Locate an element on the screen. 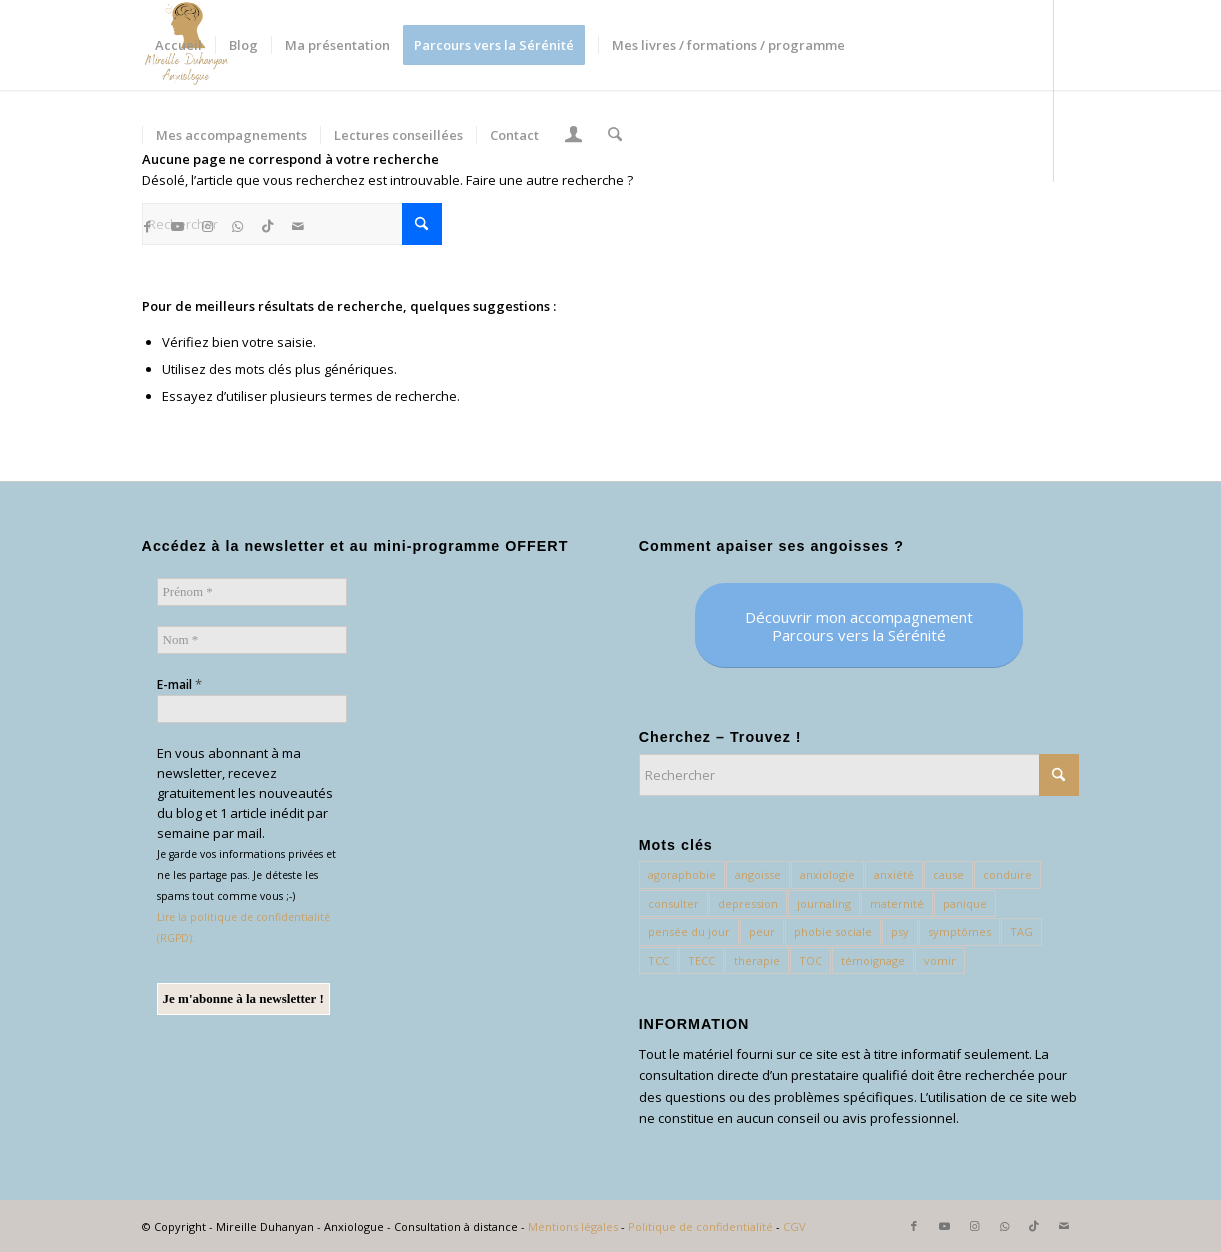 The height and width of the screenshot is (1252, 1221). [Rechercher] is located at coordinates (613, 135).